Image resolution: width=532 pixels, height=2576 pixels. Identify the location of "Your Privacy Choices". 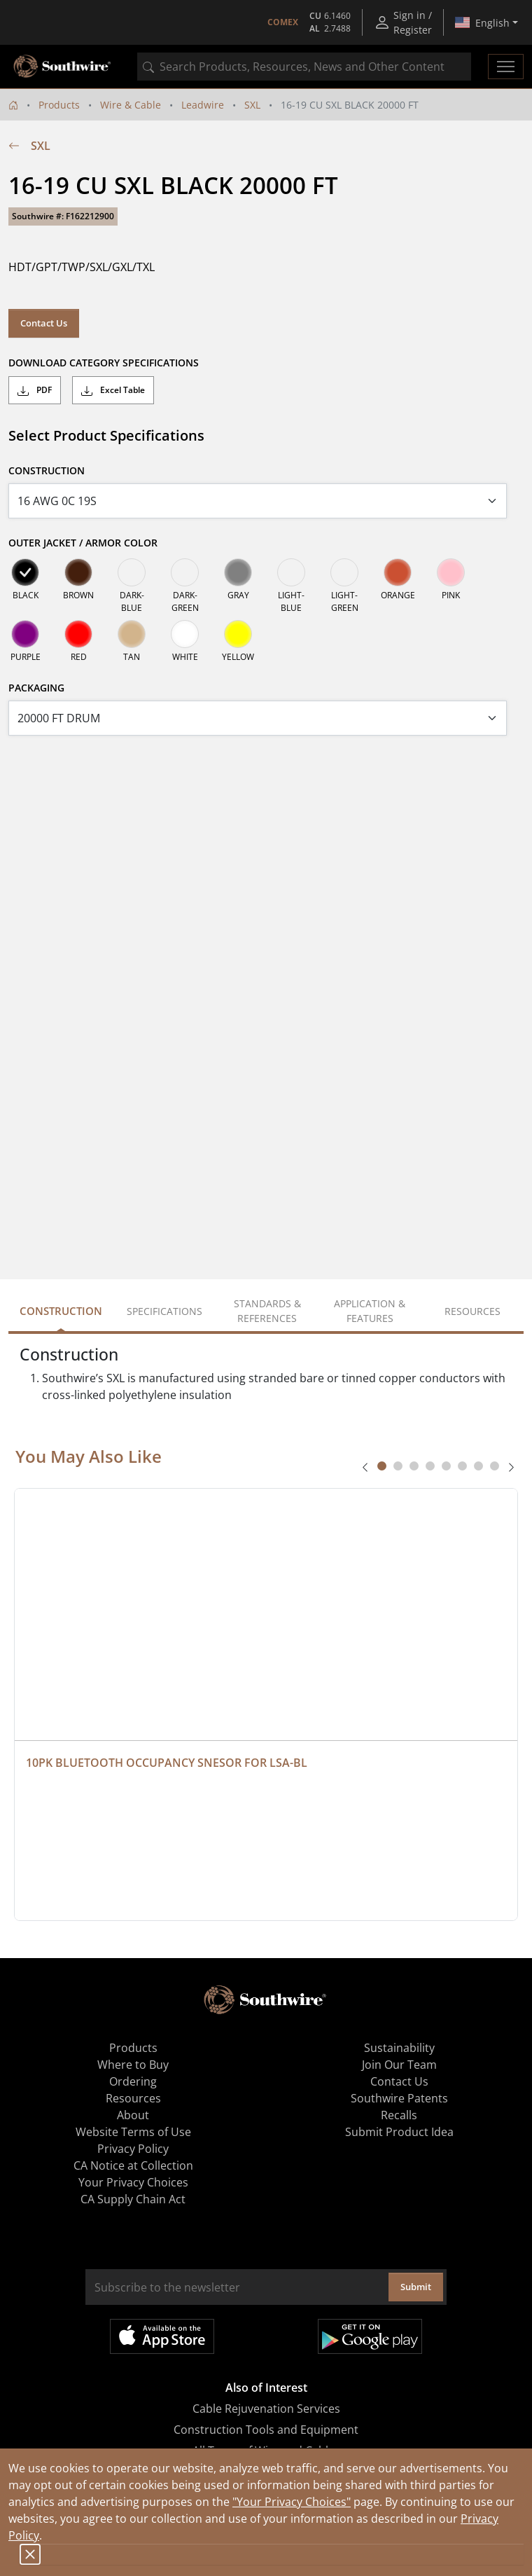
(291, 2501).